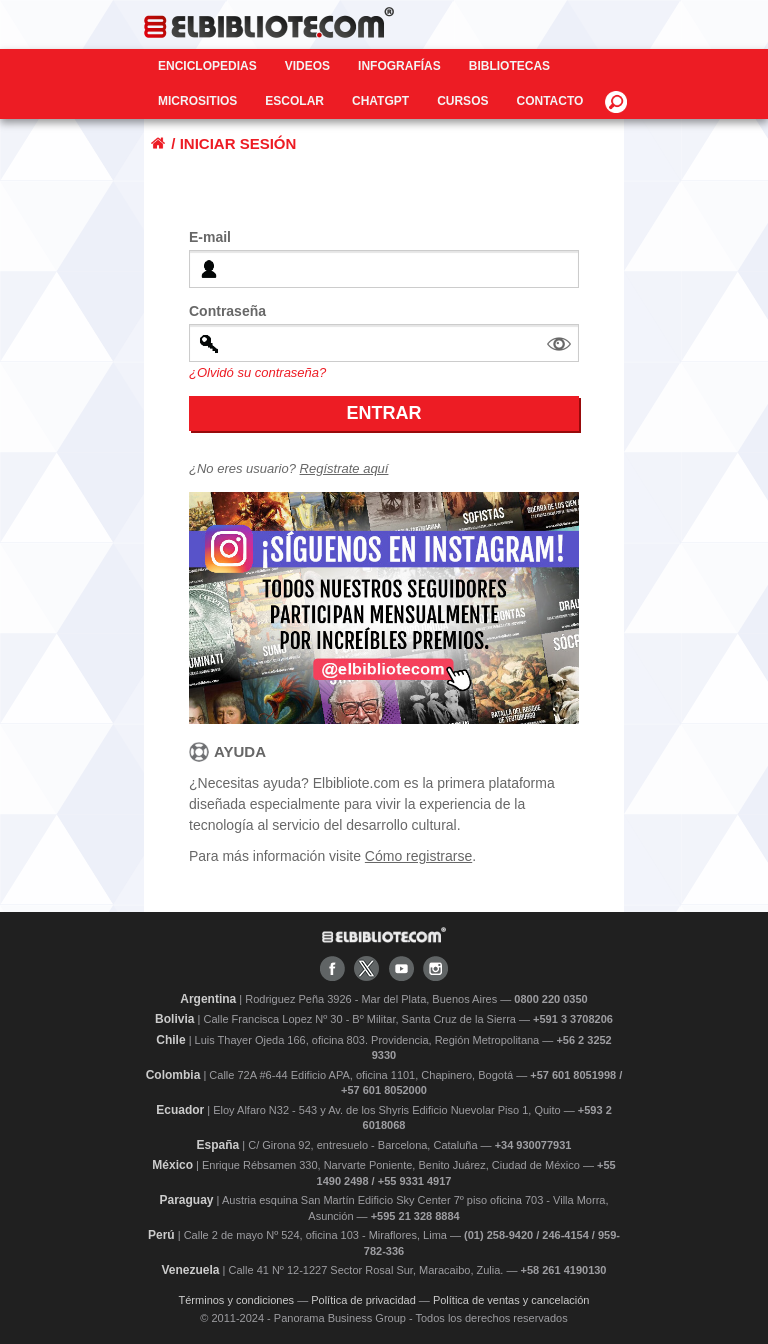 The image size is (768, 1344). Describe the element at coordinates (363, 1300) in the screenshot. I see `Política de privacidad` at that location.